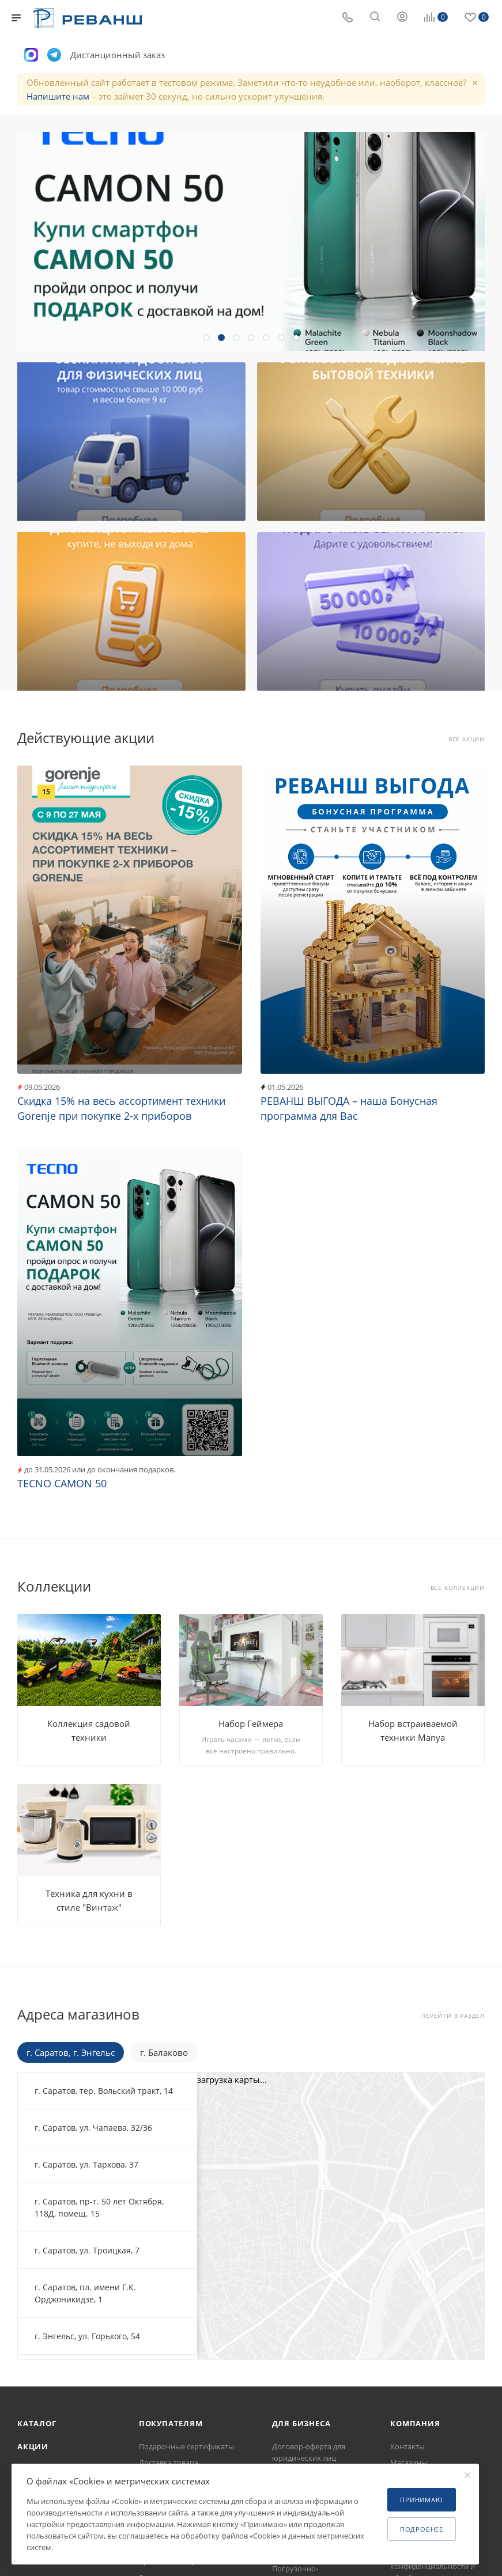 The height and width of the screenshot is (2576, 502). Describe the element at coordinates (186, 2446) in the screenshot. I see `Подарочные сертификаты` at that location.